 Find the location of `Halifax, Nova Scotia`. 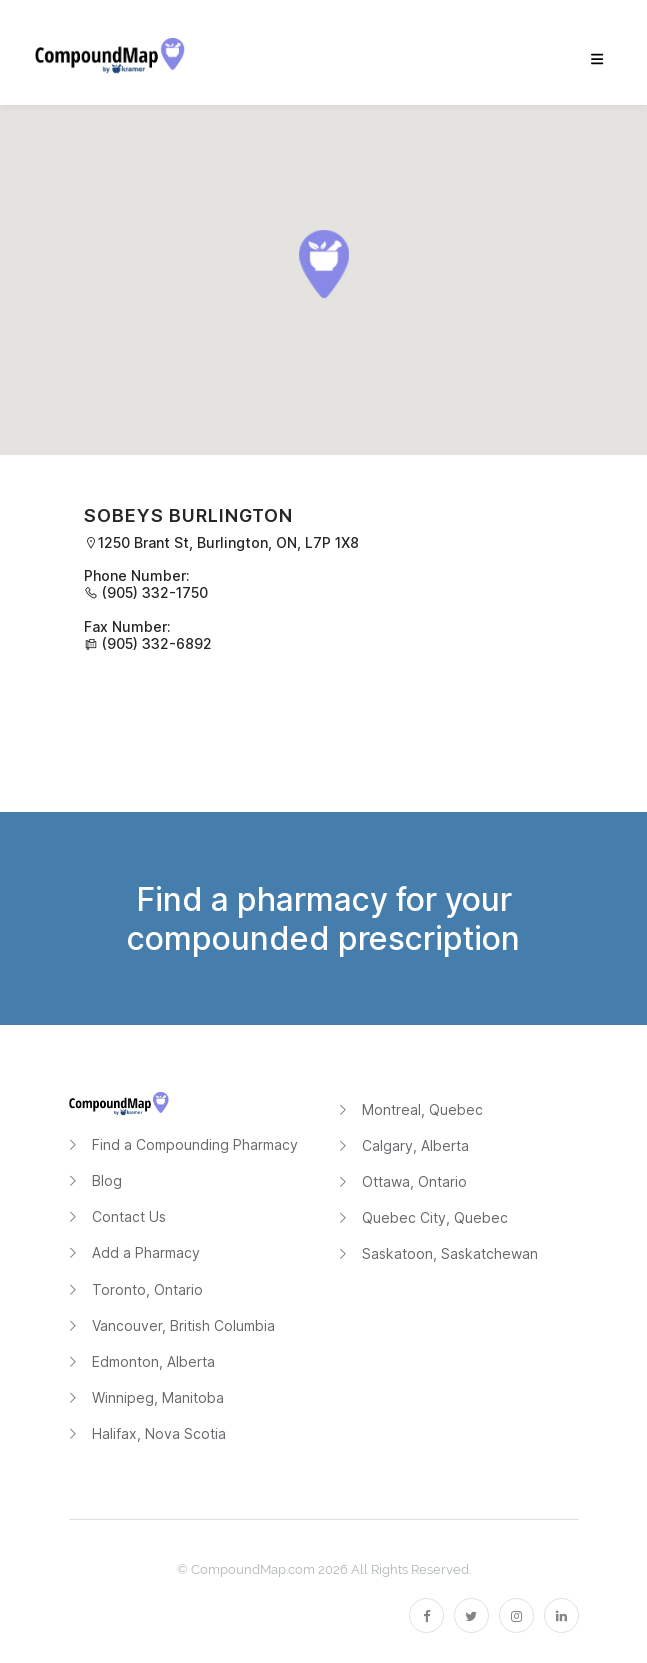

Halifax, Nova Scotia is located at coordinates (159, 1433).